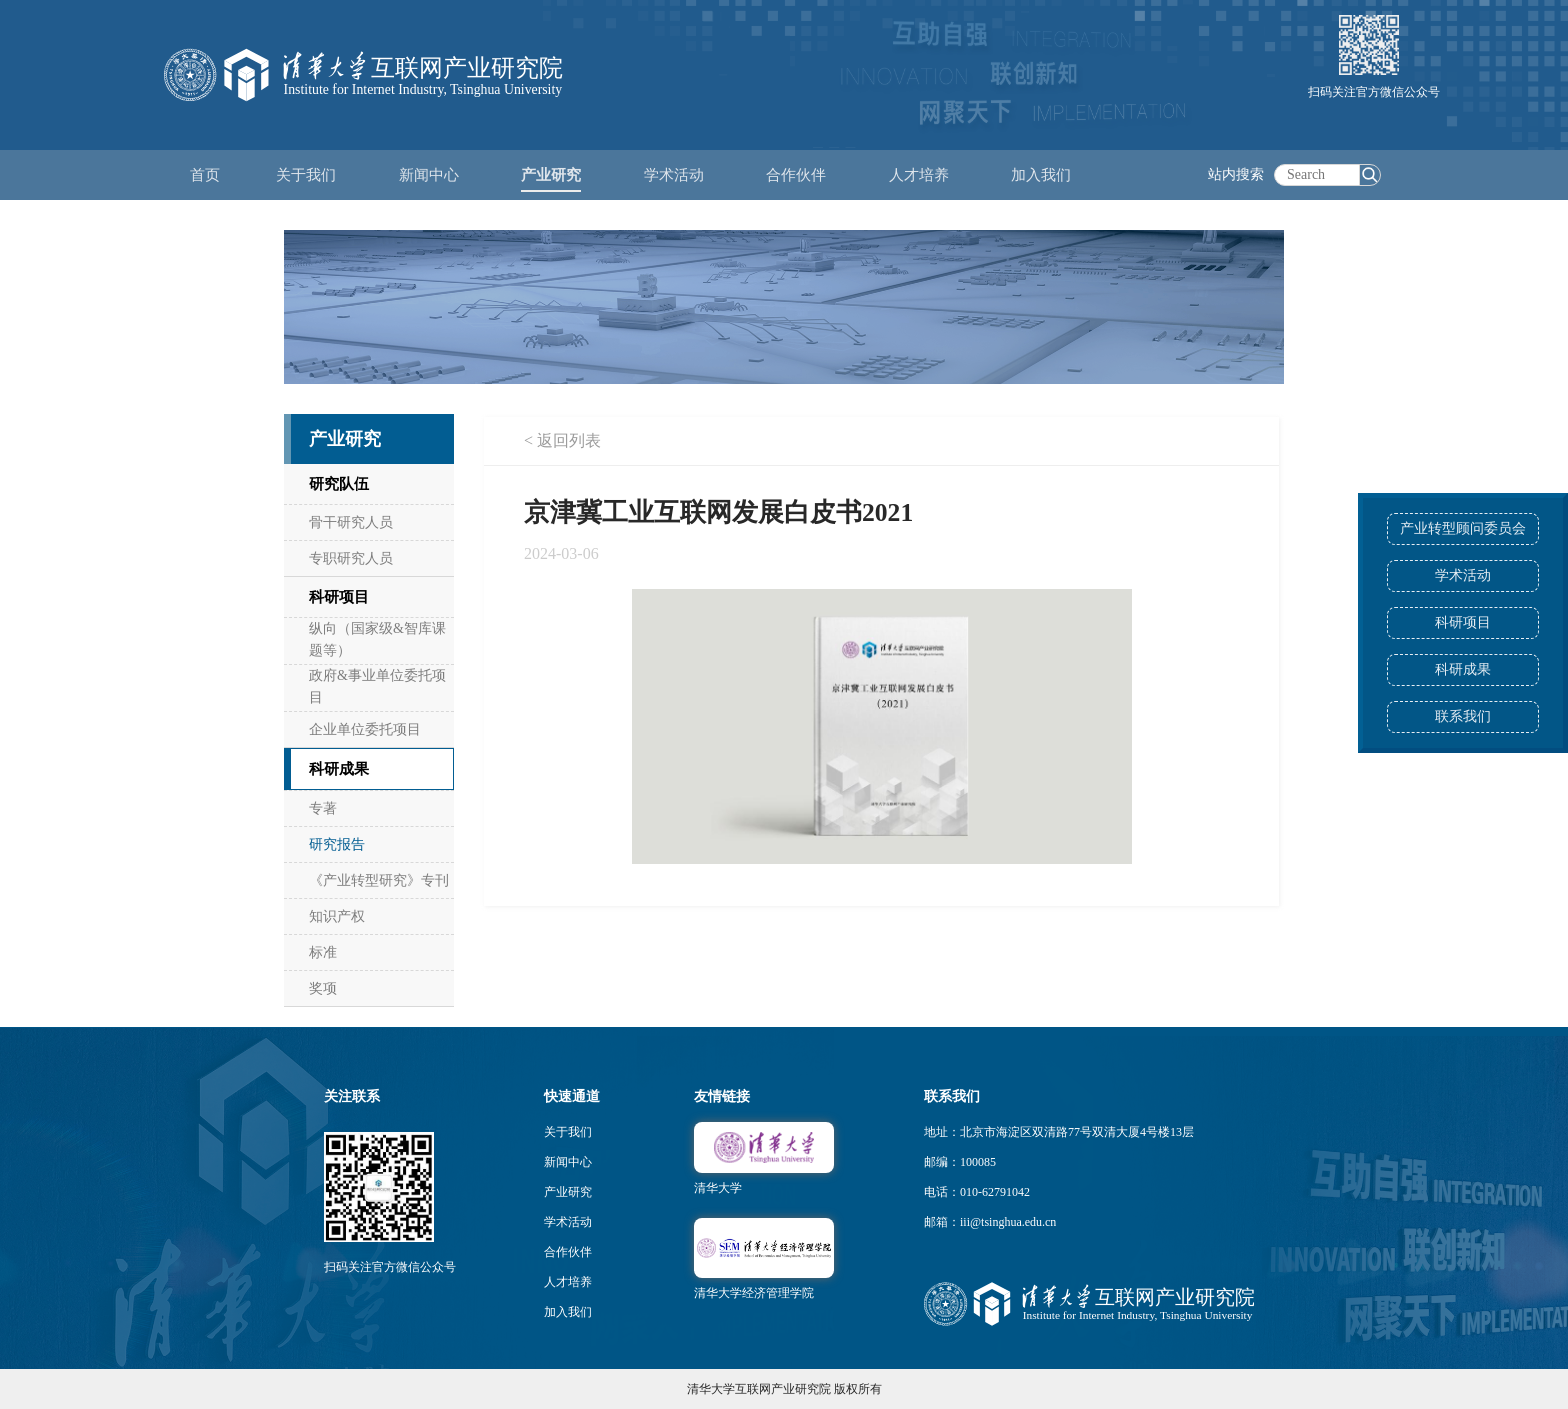  What do you see at coordinates (351, 522) in the screenshot?
I see `骨干研究人员` at bounding box center [351, 522].